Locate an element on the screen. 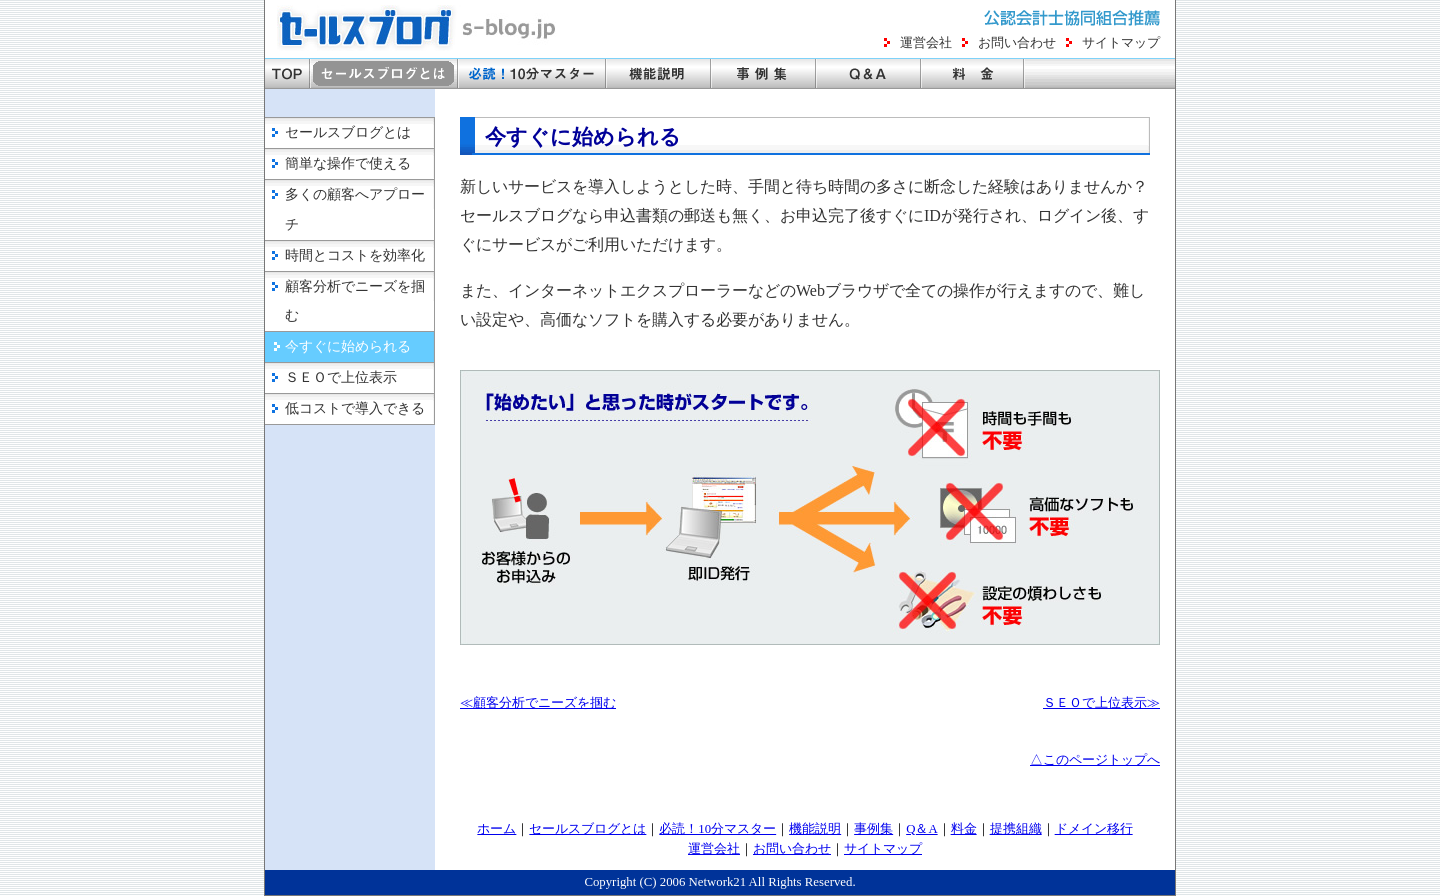 This screenshot has height=896, width=1440. 低コストで導入できる is located at coordinates (355, 408).